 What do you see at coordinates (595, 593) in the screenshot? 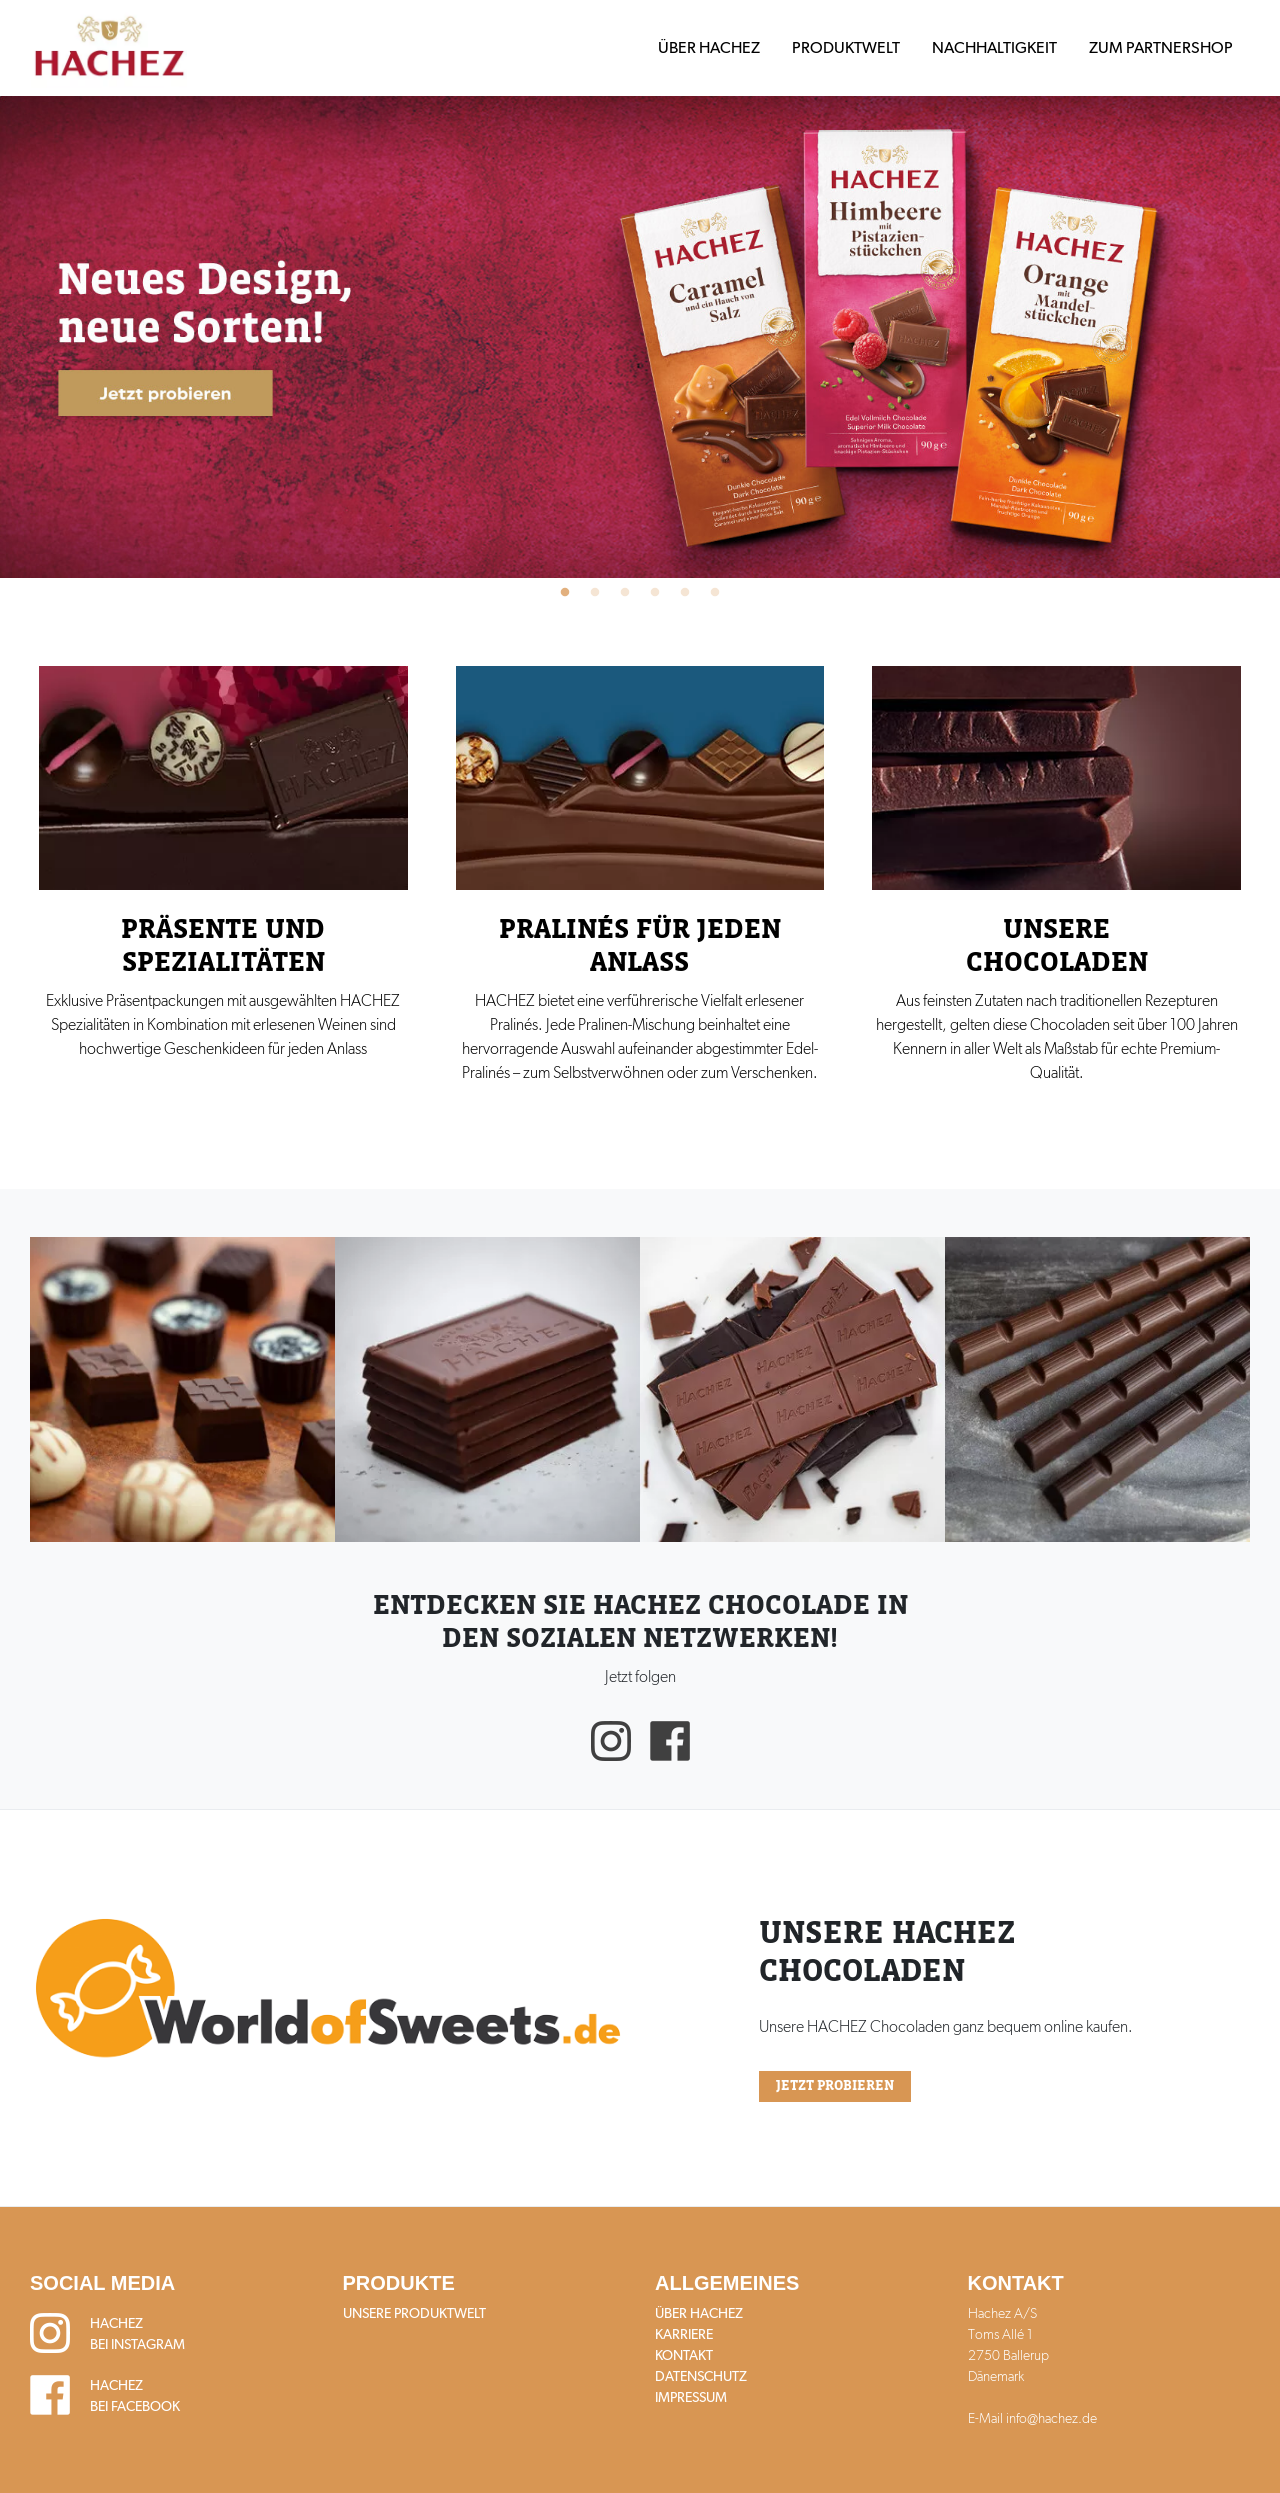
I see `2 [tab]` at bounding box center [595, 593].